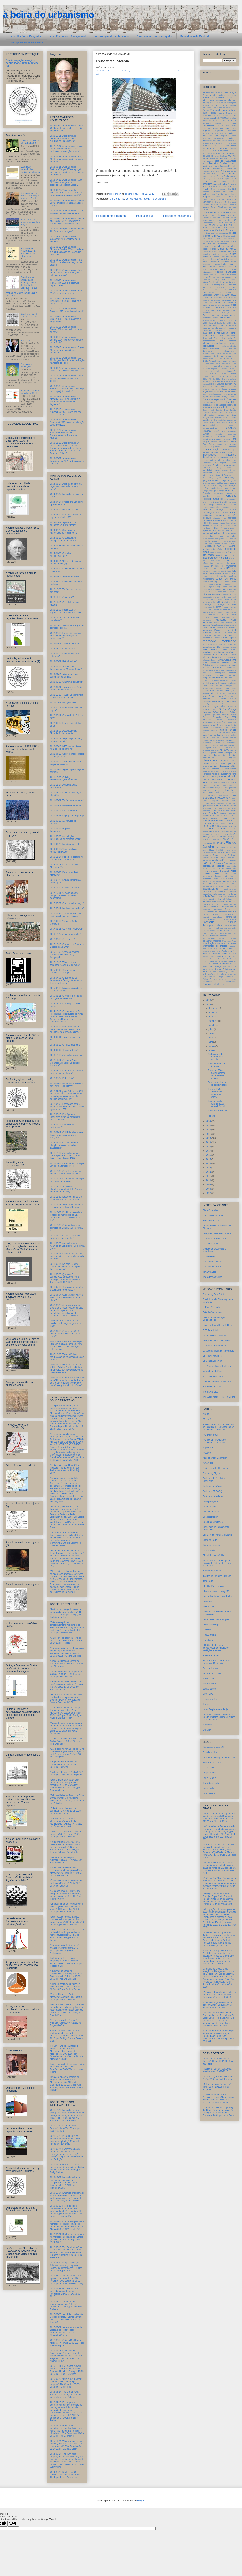 This screenshot has width=242, height=2576. Describe the element at coordinates (210, 615) in the screenshot. I see `Madri` at that location.